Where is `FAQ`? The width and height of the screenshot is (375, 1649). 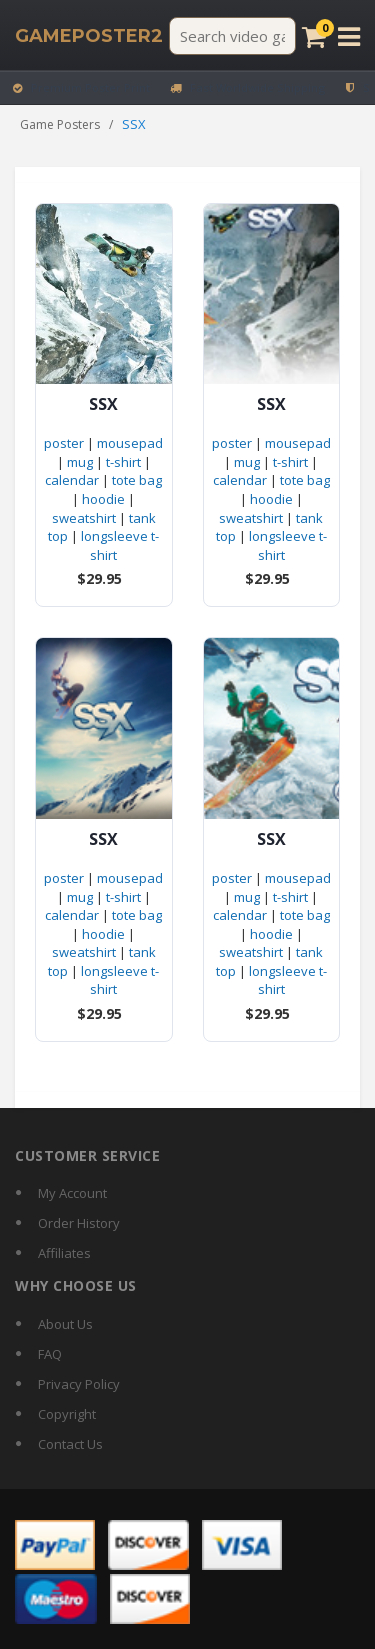
FAQ is located at coordinates (50, 1354).